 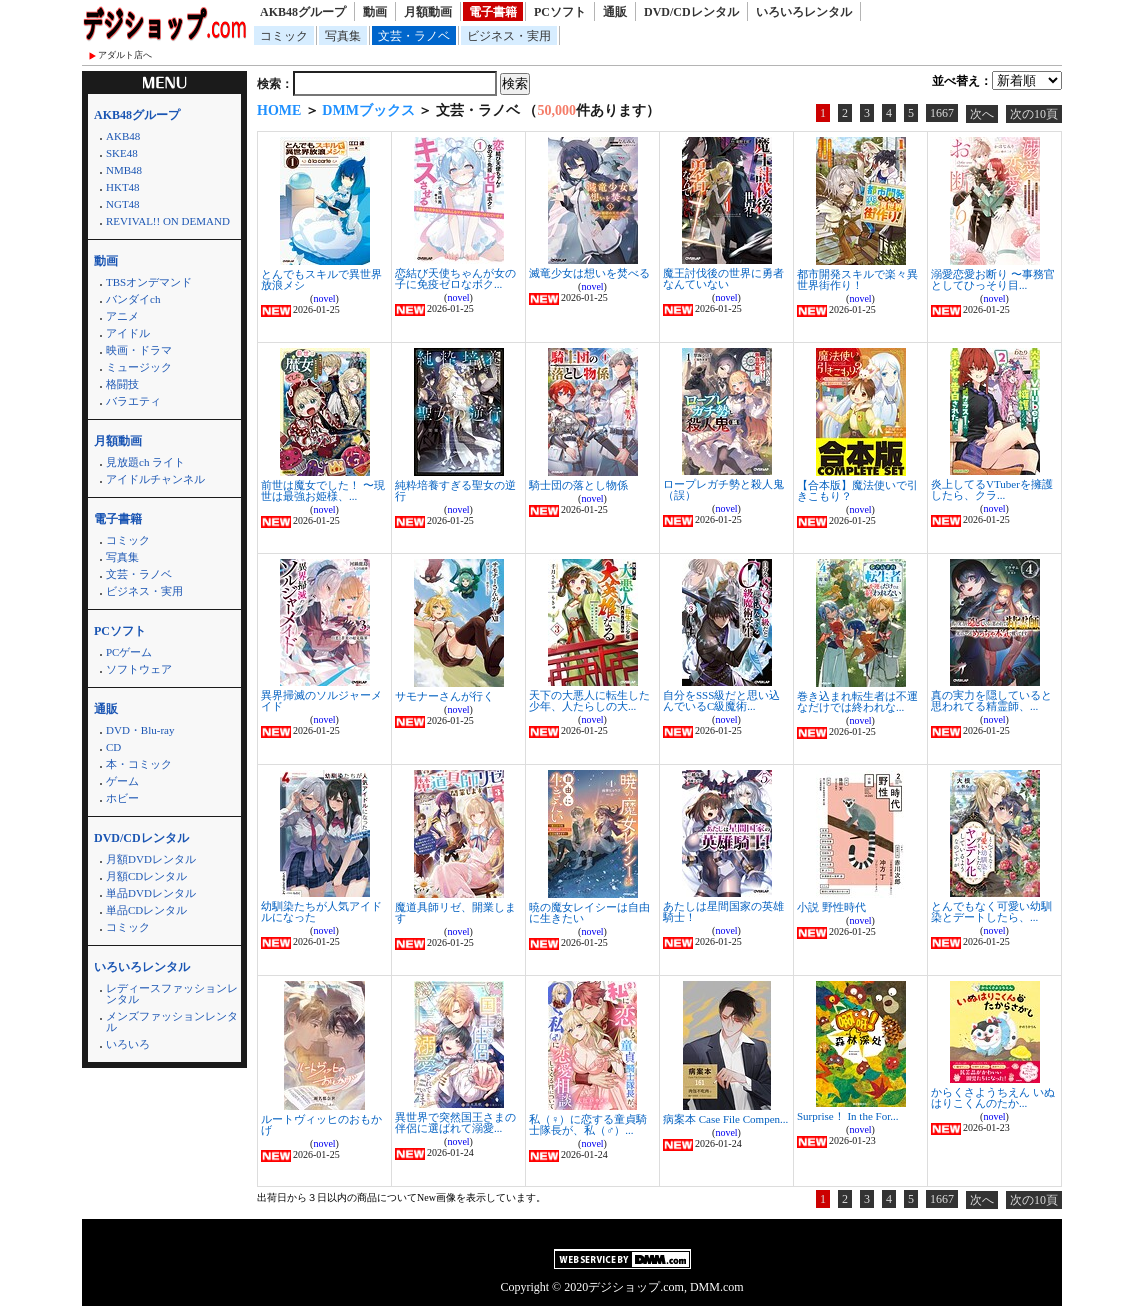 I want to click on ロープレガチ勢と殺人鬼（誤）, so click(x=723, y=489).